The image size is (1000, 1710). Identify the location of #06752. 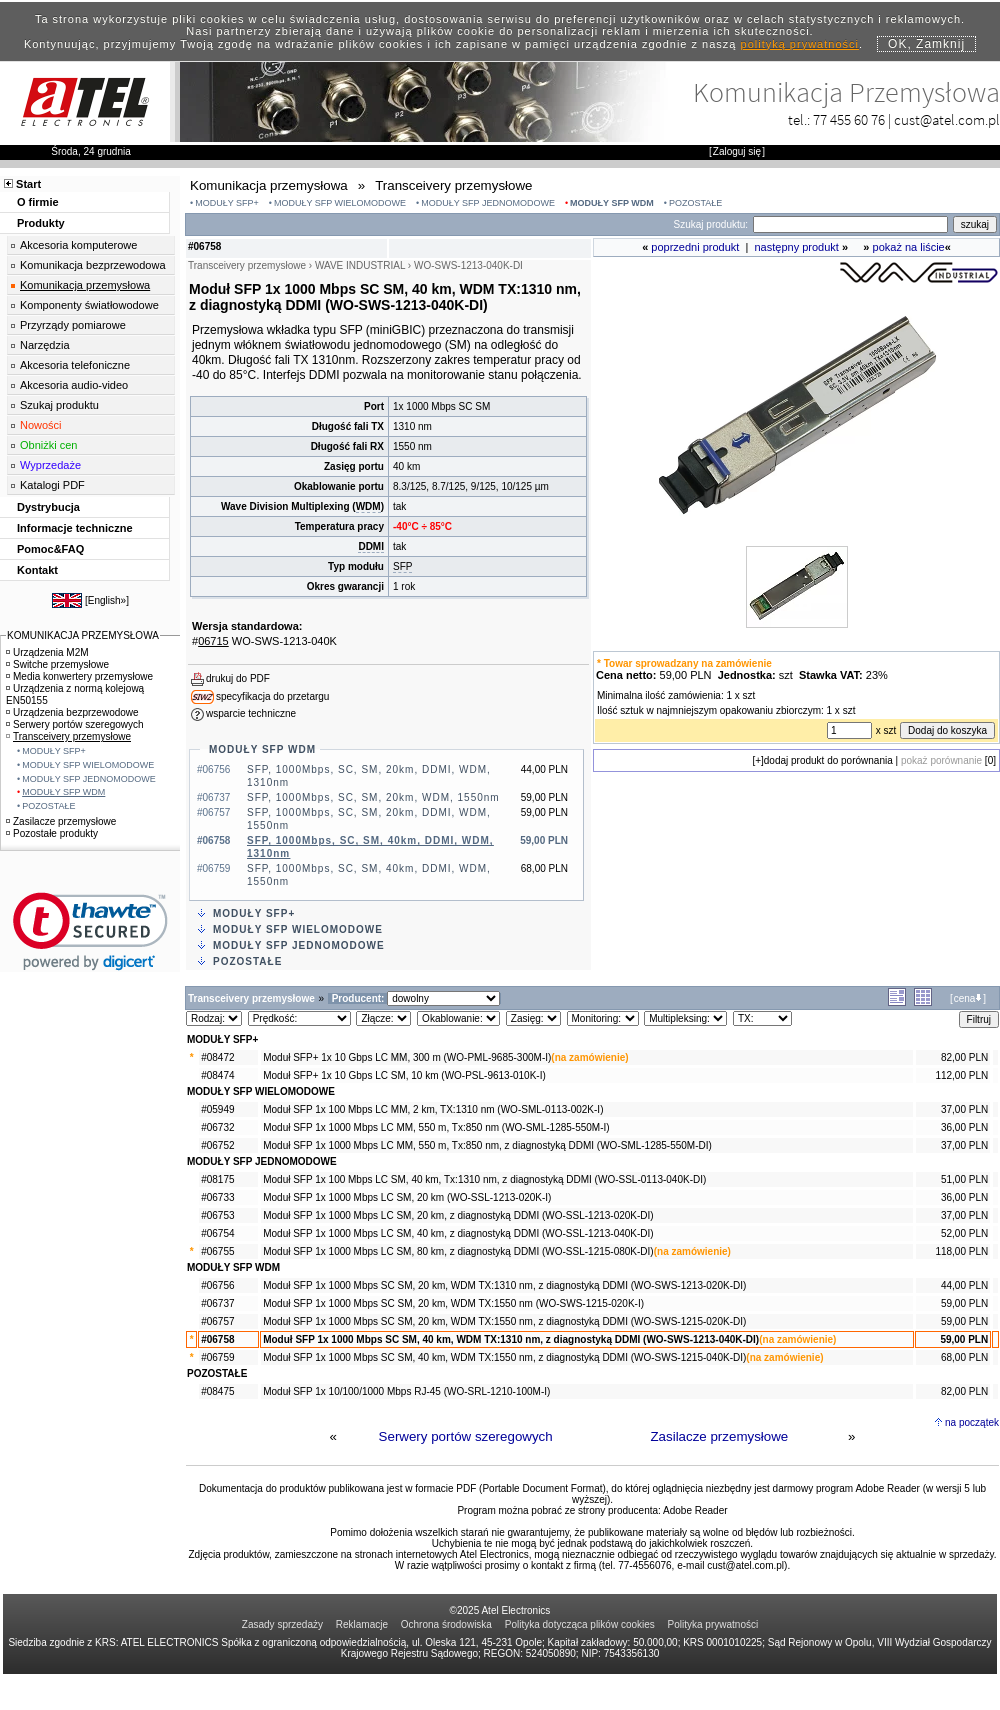
(217, 1145).